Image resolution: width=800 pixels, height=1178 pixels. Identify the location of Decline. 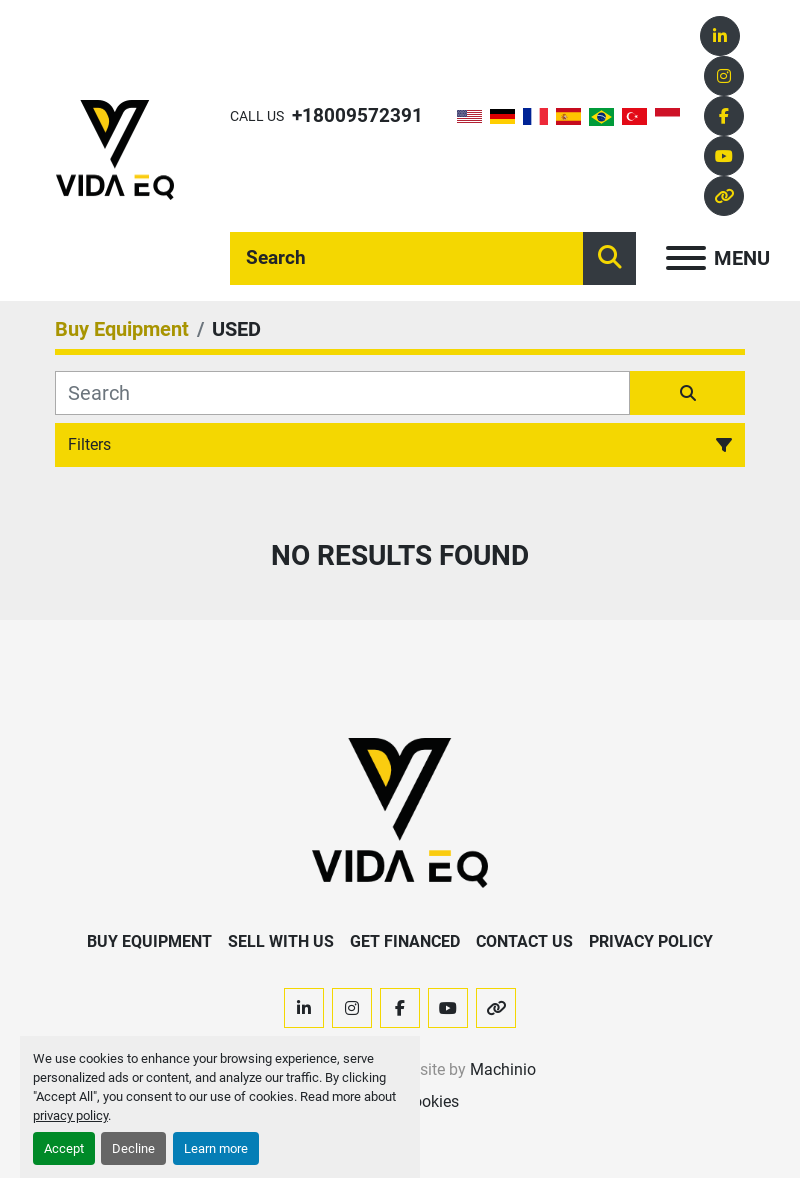
(133, 1148).